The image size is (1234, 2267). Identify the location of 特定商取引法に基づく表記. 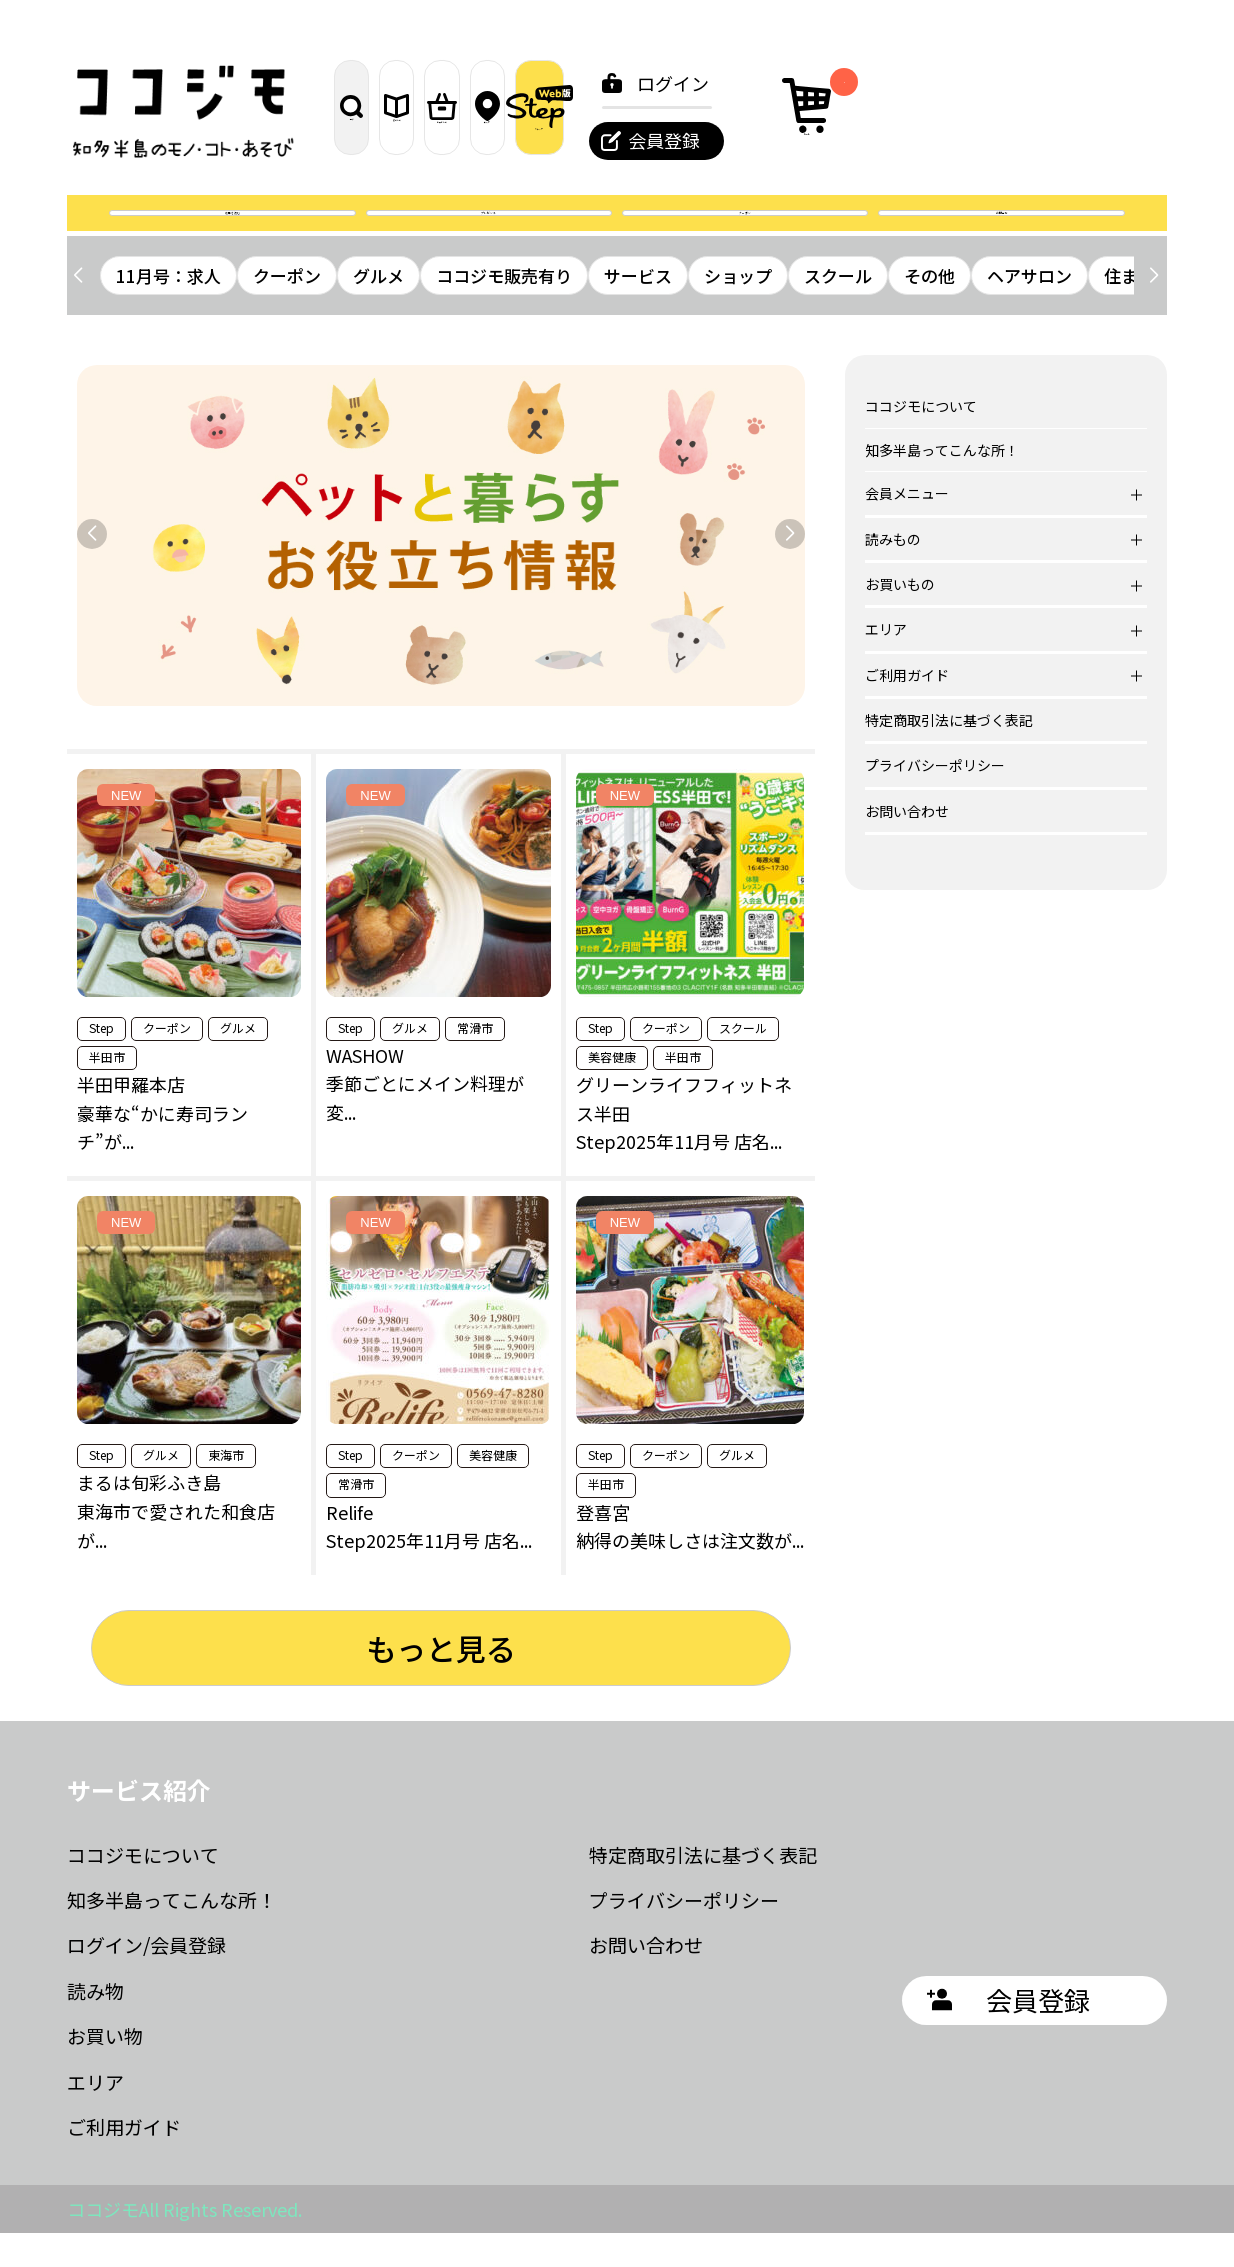
(949, 754).